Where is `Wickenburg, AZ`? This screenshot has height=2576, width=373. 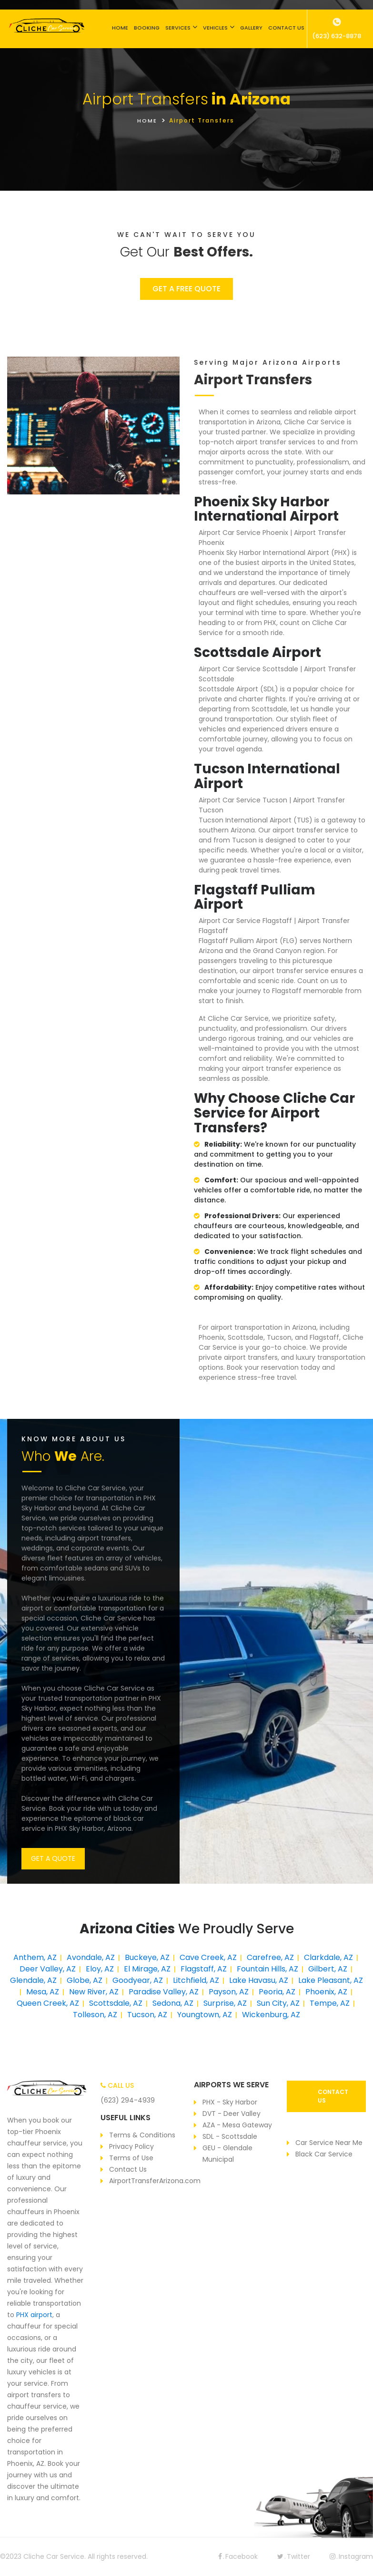
Wickenburg, AZ is located at coordinates (271, 2014).